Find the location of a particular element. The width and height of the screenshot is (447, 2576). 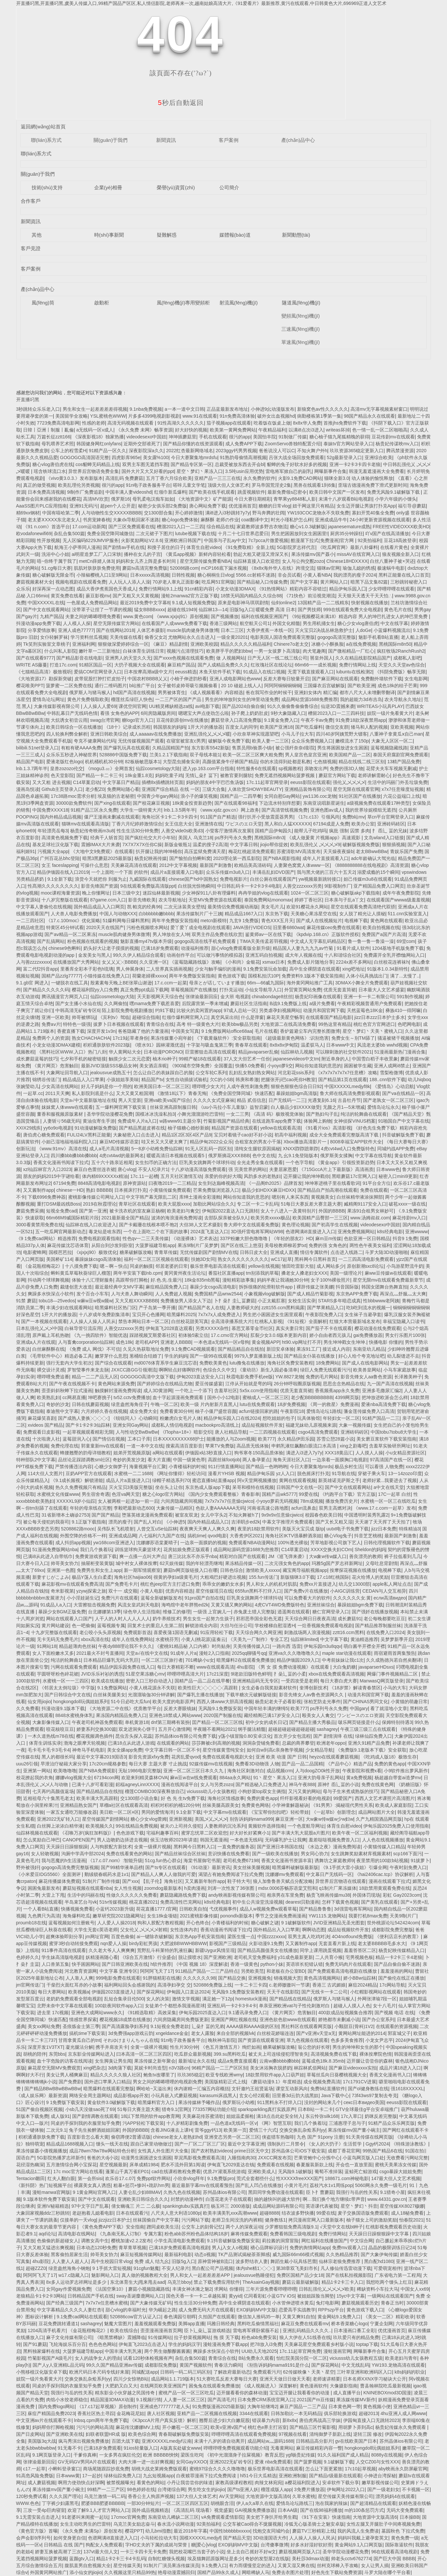

韩国朋友的妈妈 is located at coordinates (169, 727).